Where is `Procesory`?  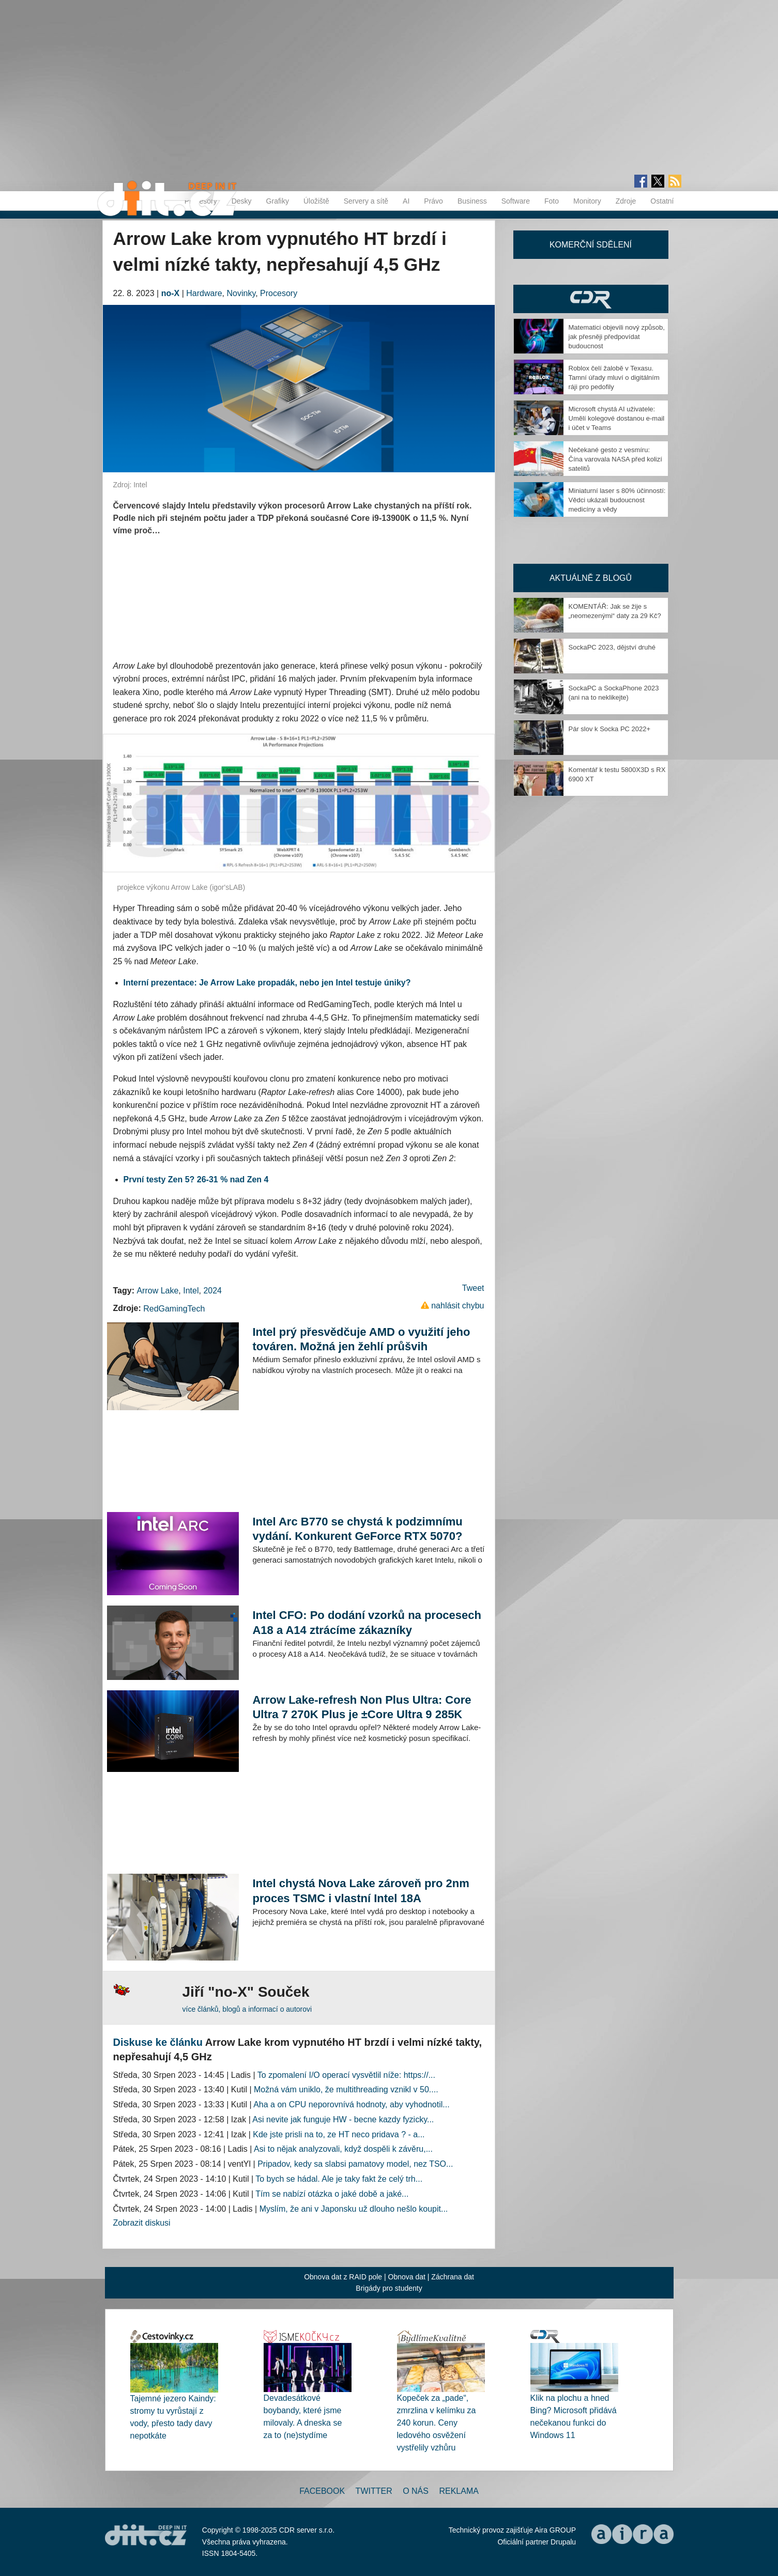 Procesory is located at coordinates (278, 293).